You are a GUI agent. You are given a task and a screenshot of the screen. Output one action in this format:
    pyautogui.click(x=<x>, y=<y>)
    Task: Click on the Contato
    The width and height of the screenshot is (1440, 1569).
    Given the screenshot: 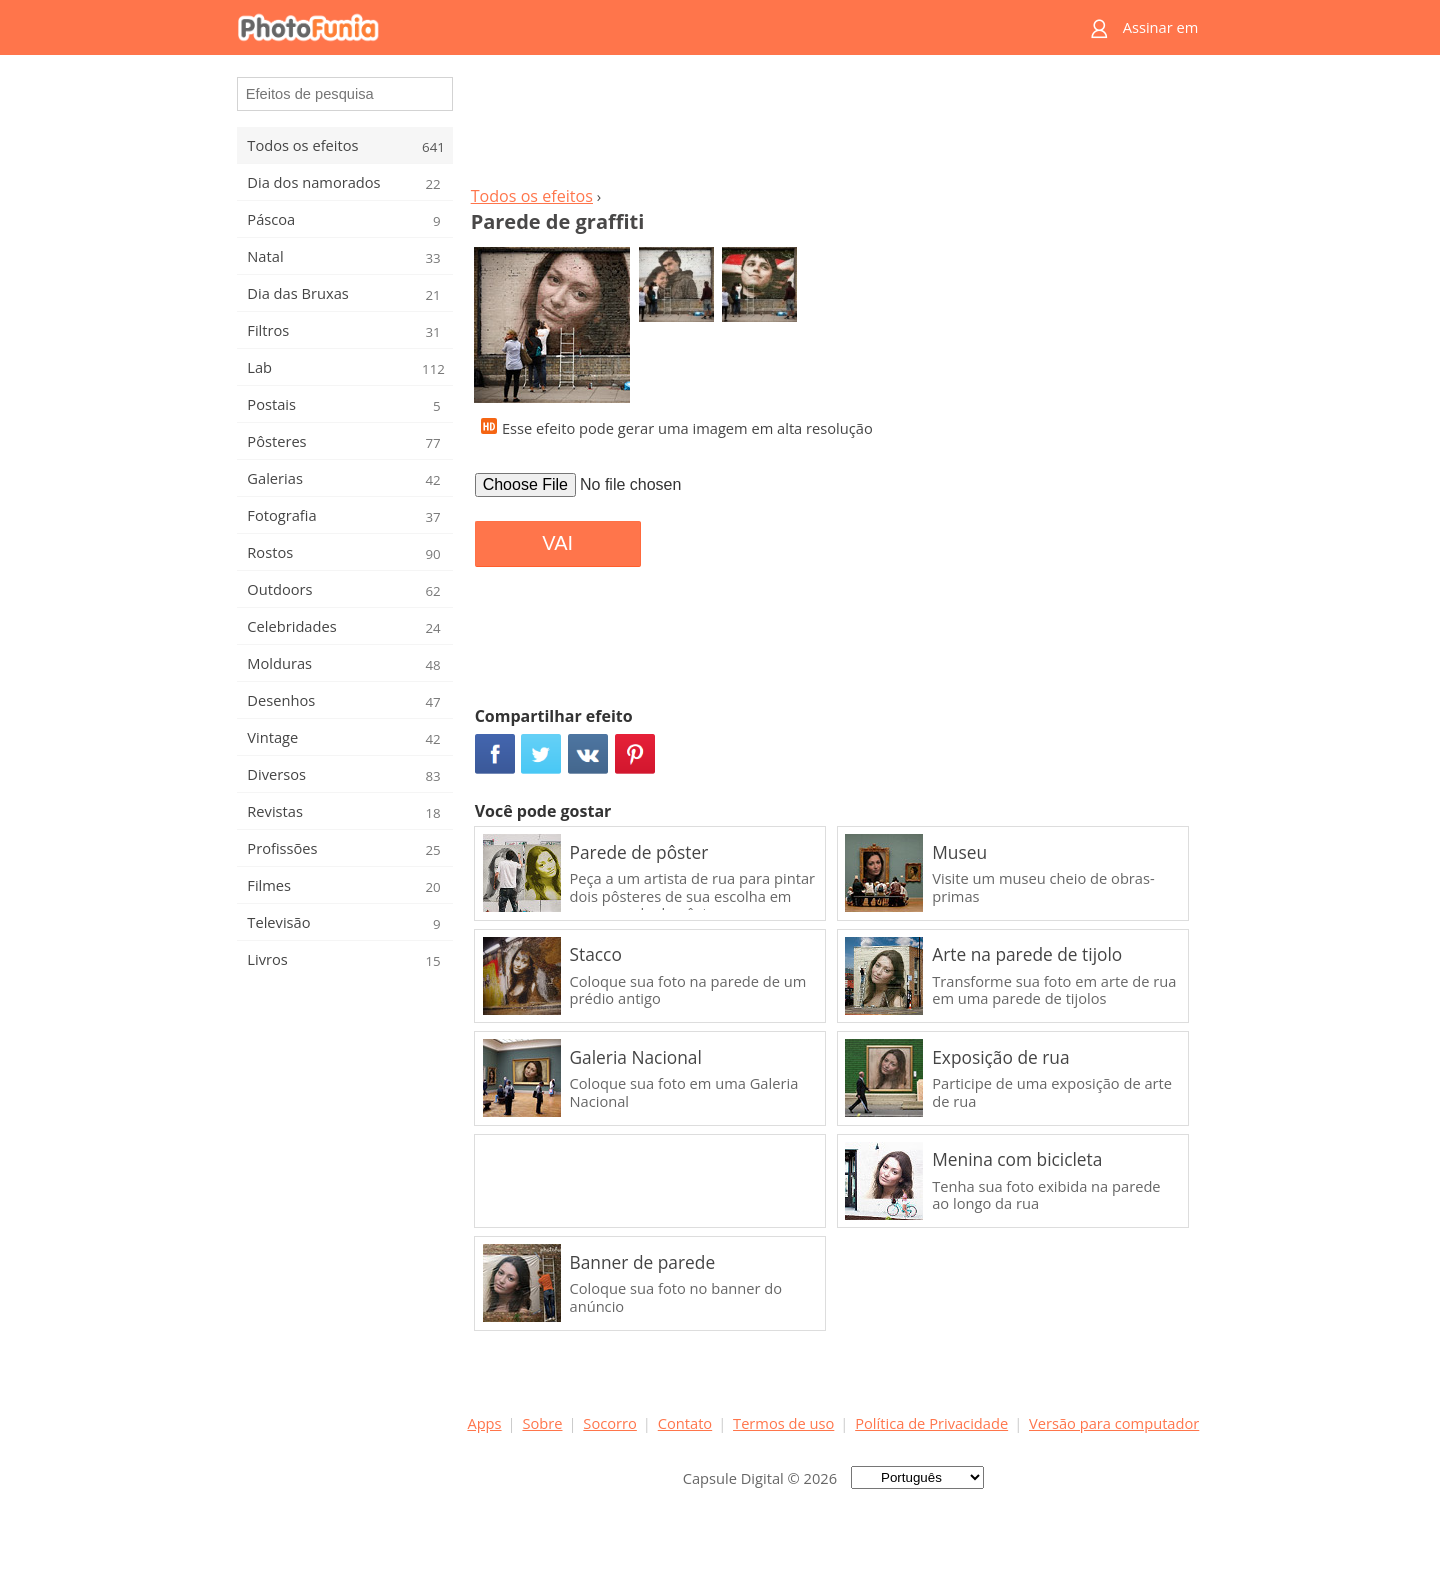 What is the action you would take?
    pyautogui.click(x=685, y=1423)
    